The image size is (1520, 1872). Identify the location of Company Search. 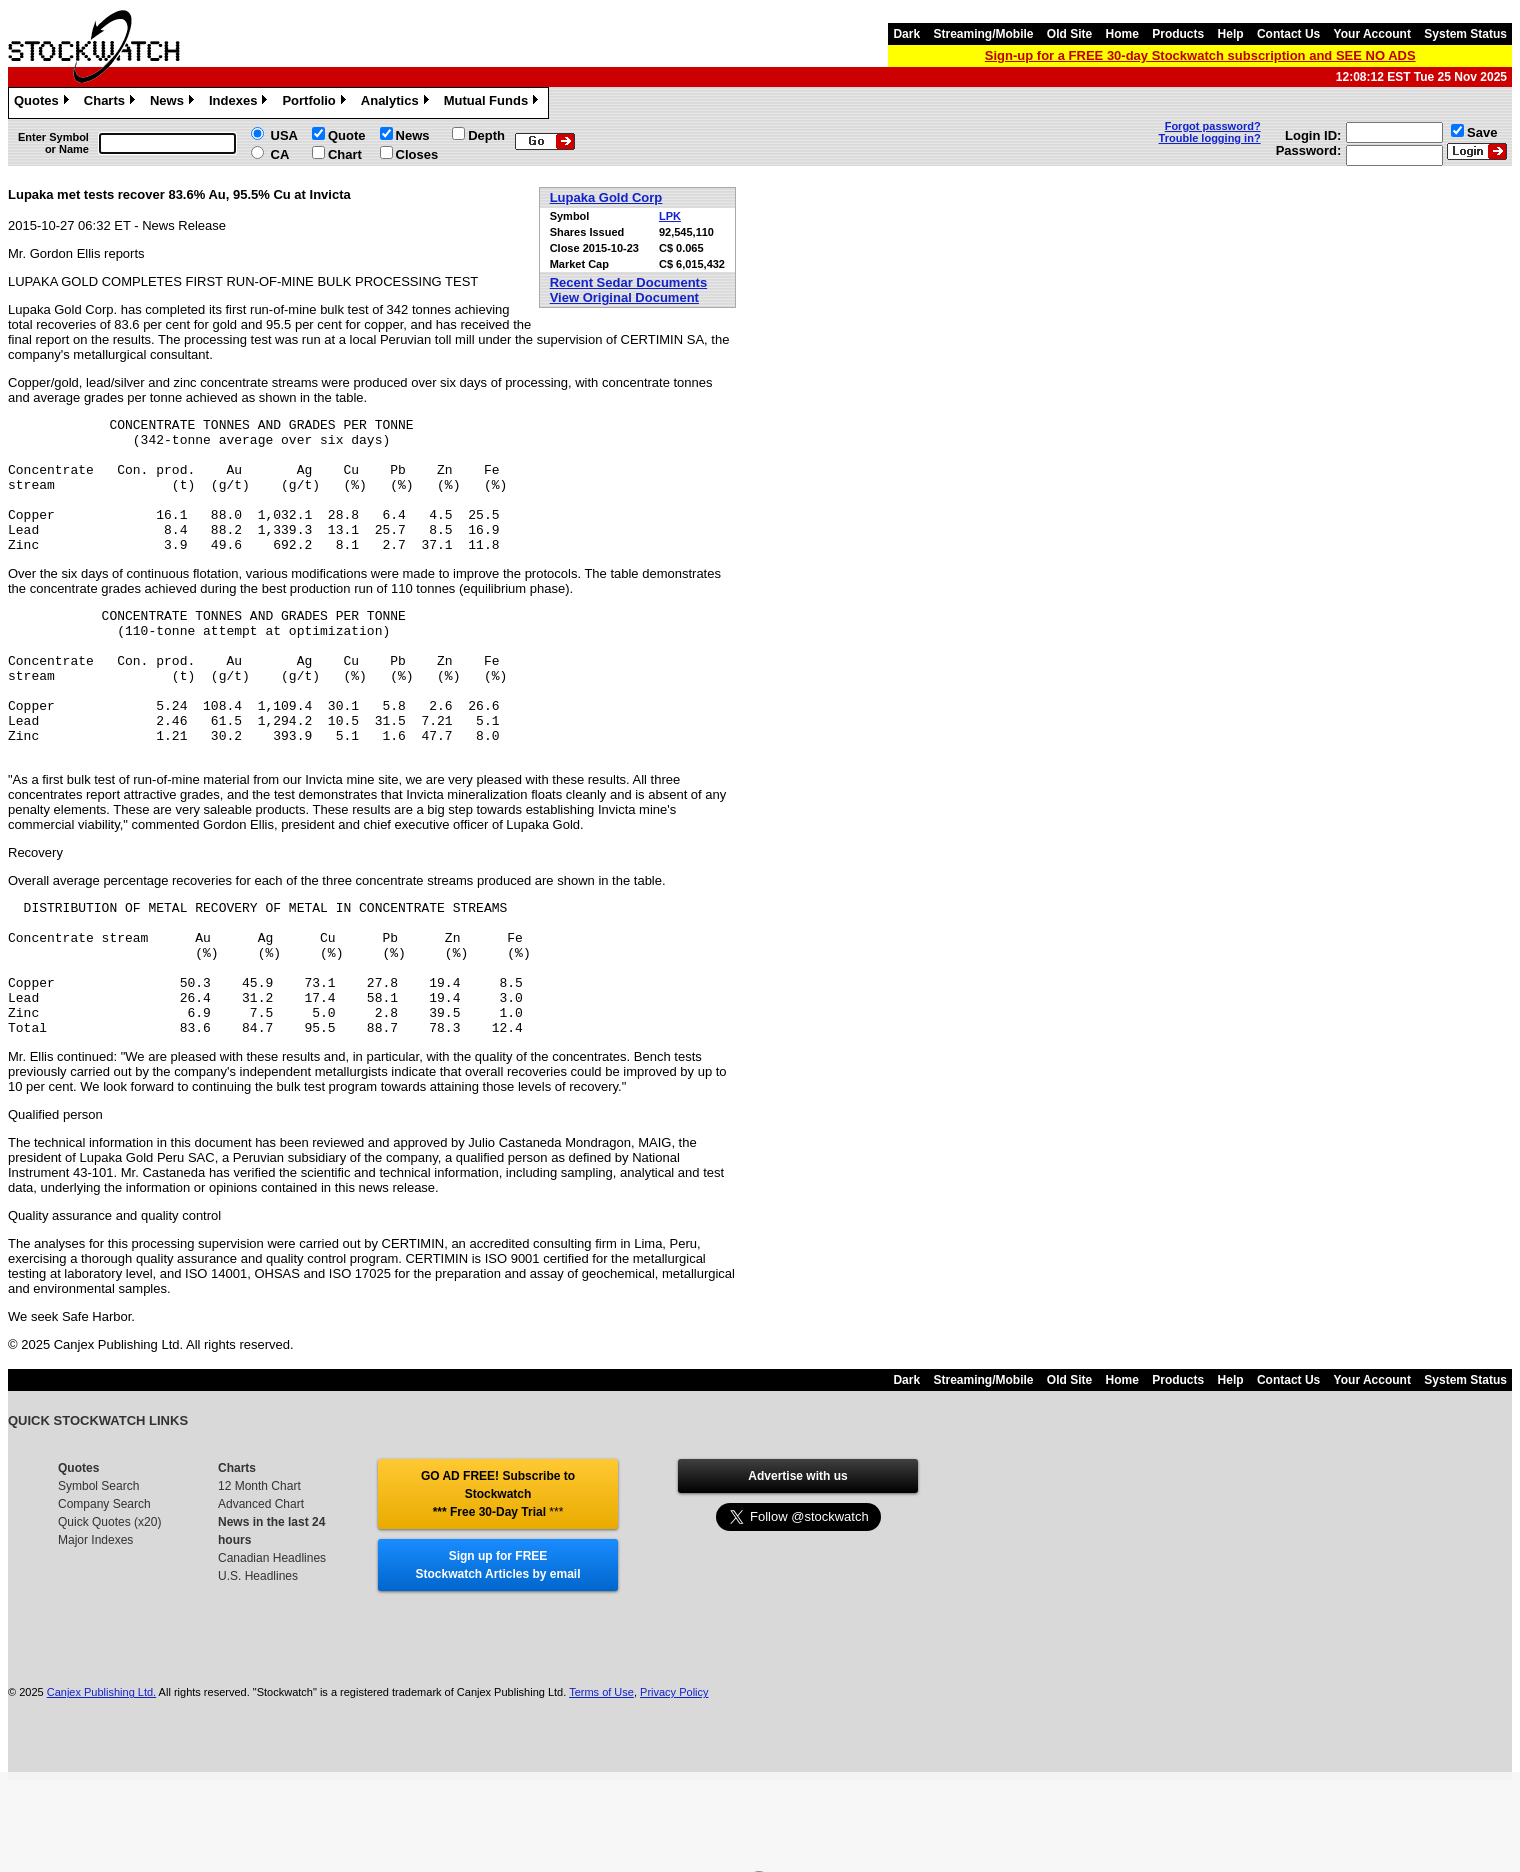
(104, 1588).